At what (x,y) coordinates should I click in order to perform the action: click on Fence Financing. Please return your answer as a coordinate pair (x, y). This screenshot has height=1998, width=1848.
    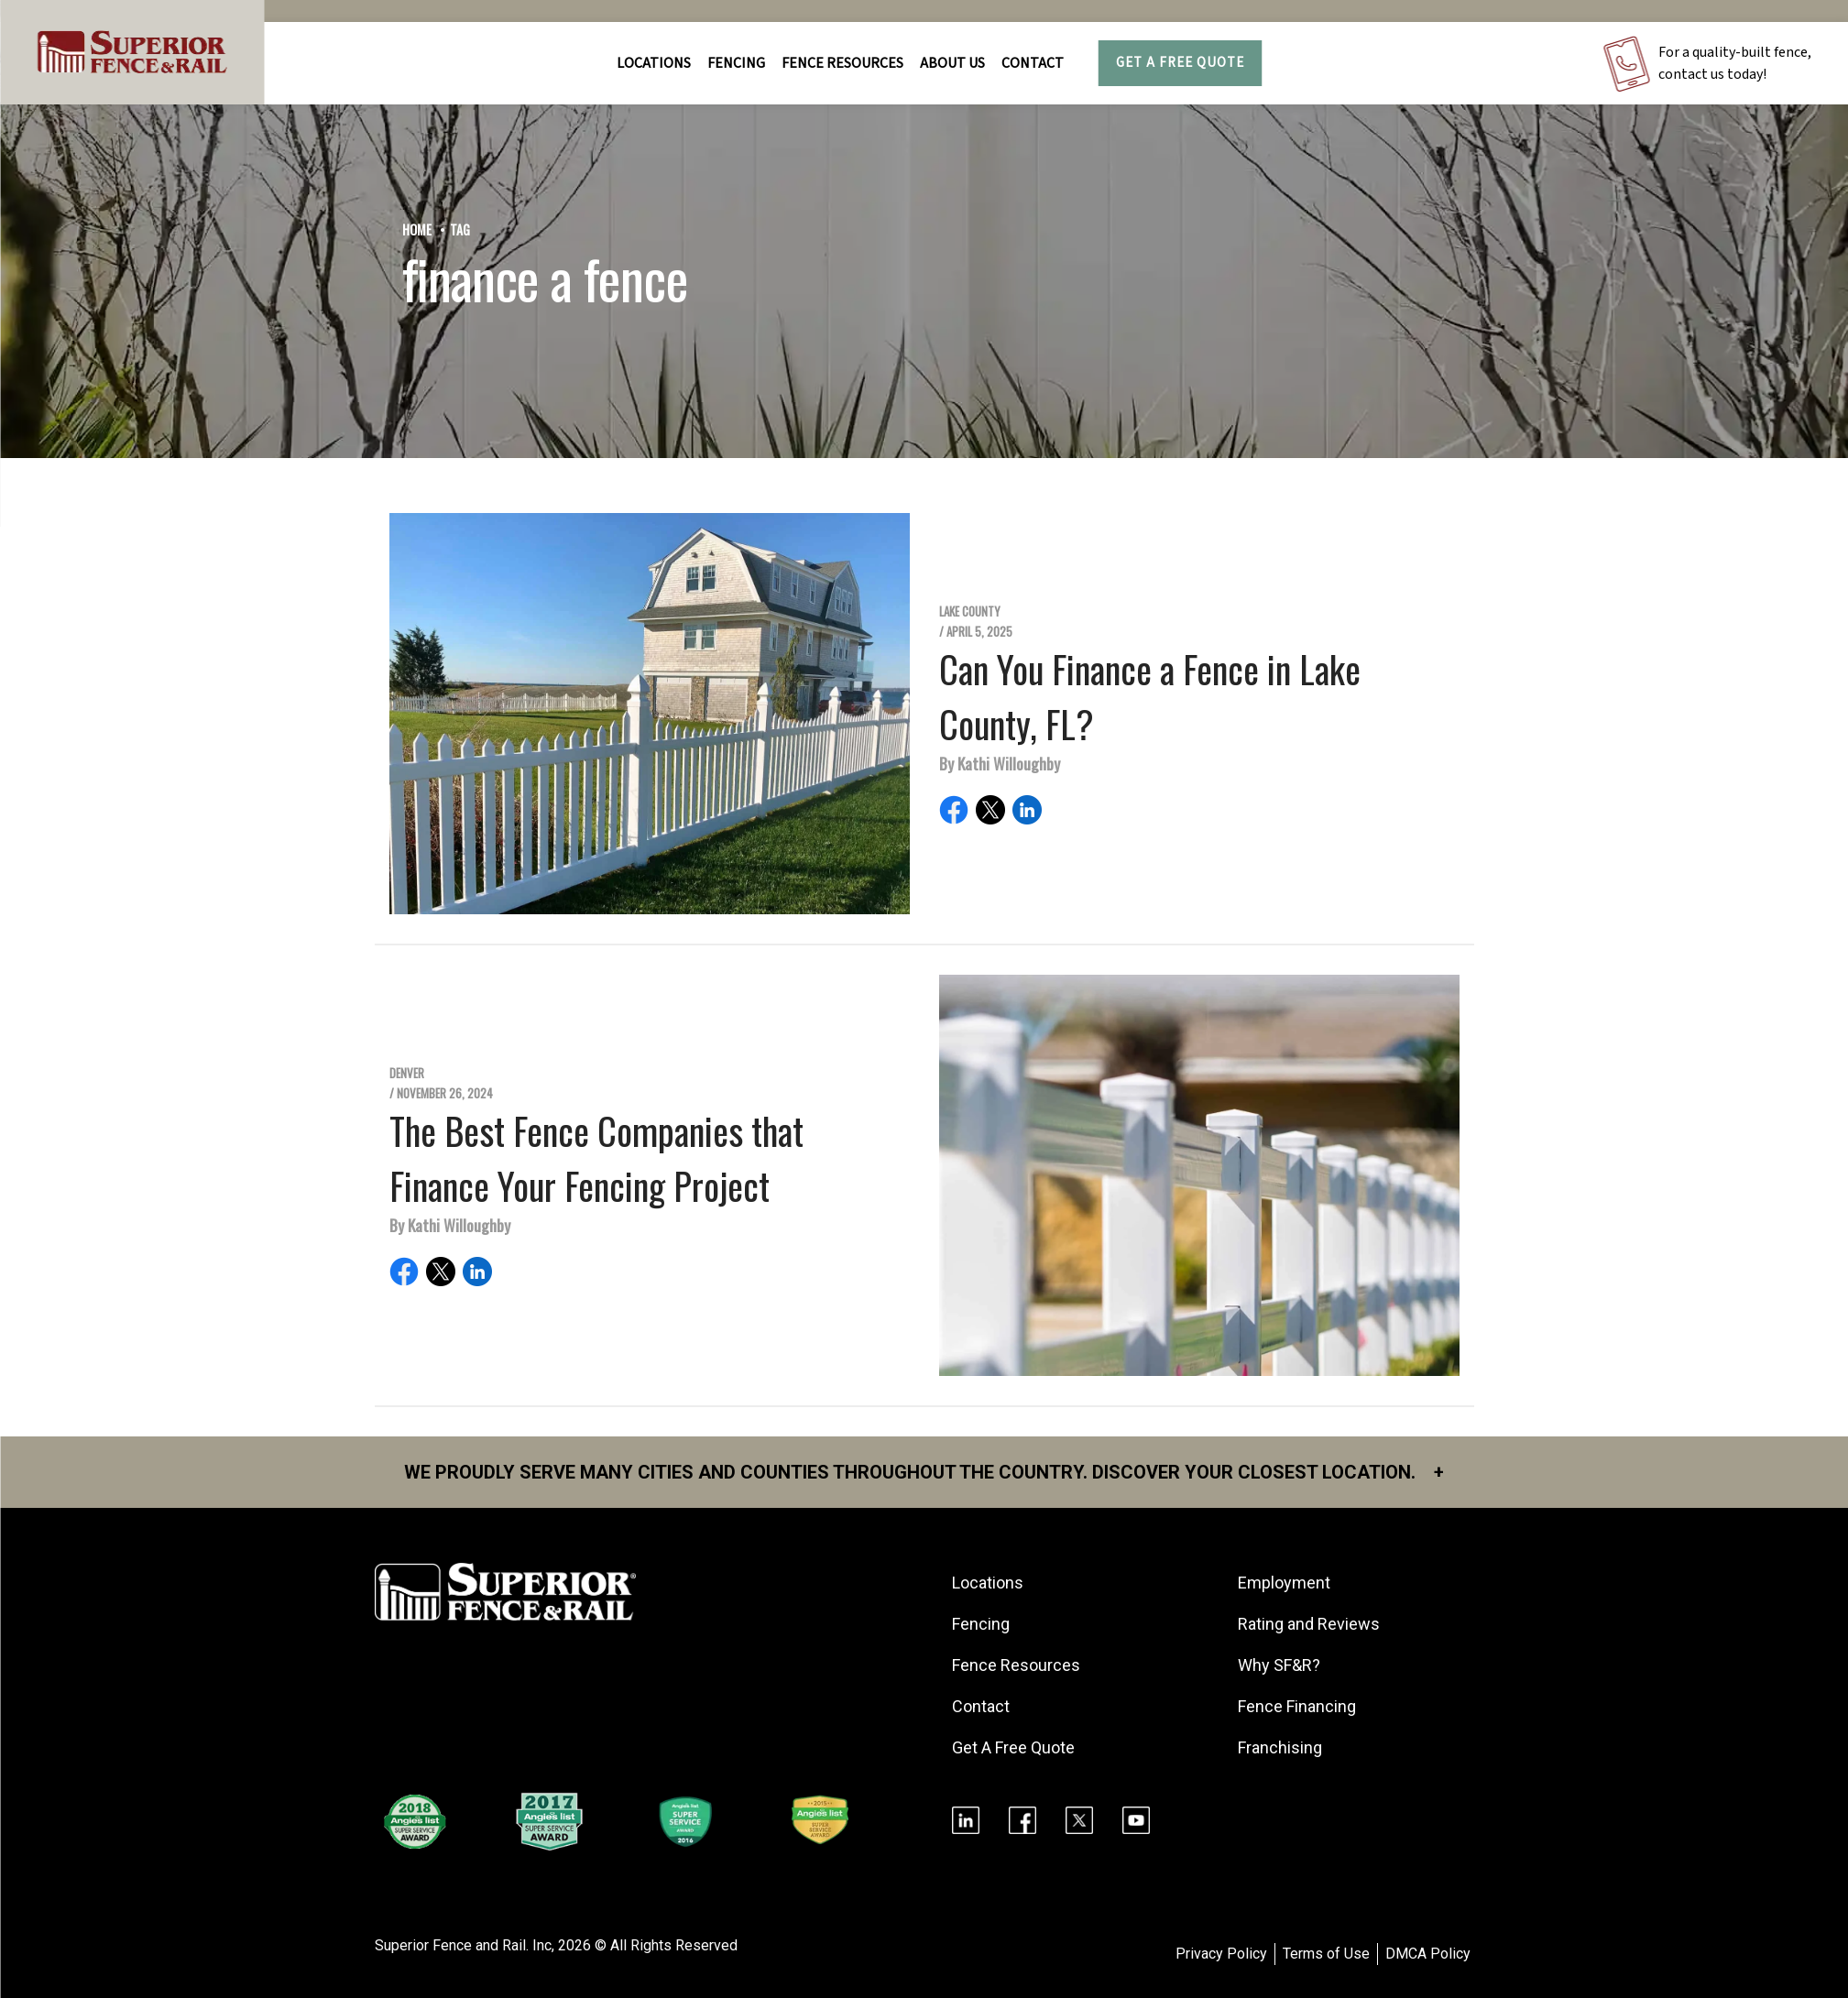
    Looking at the image, I should click on (1297, 1706).